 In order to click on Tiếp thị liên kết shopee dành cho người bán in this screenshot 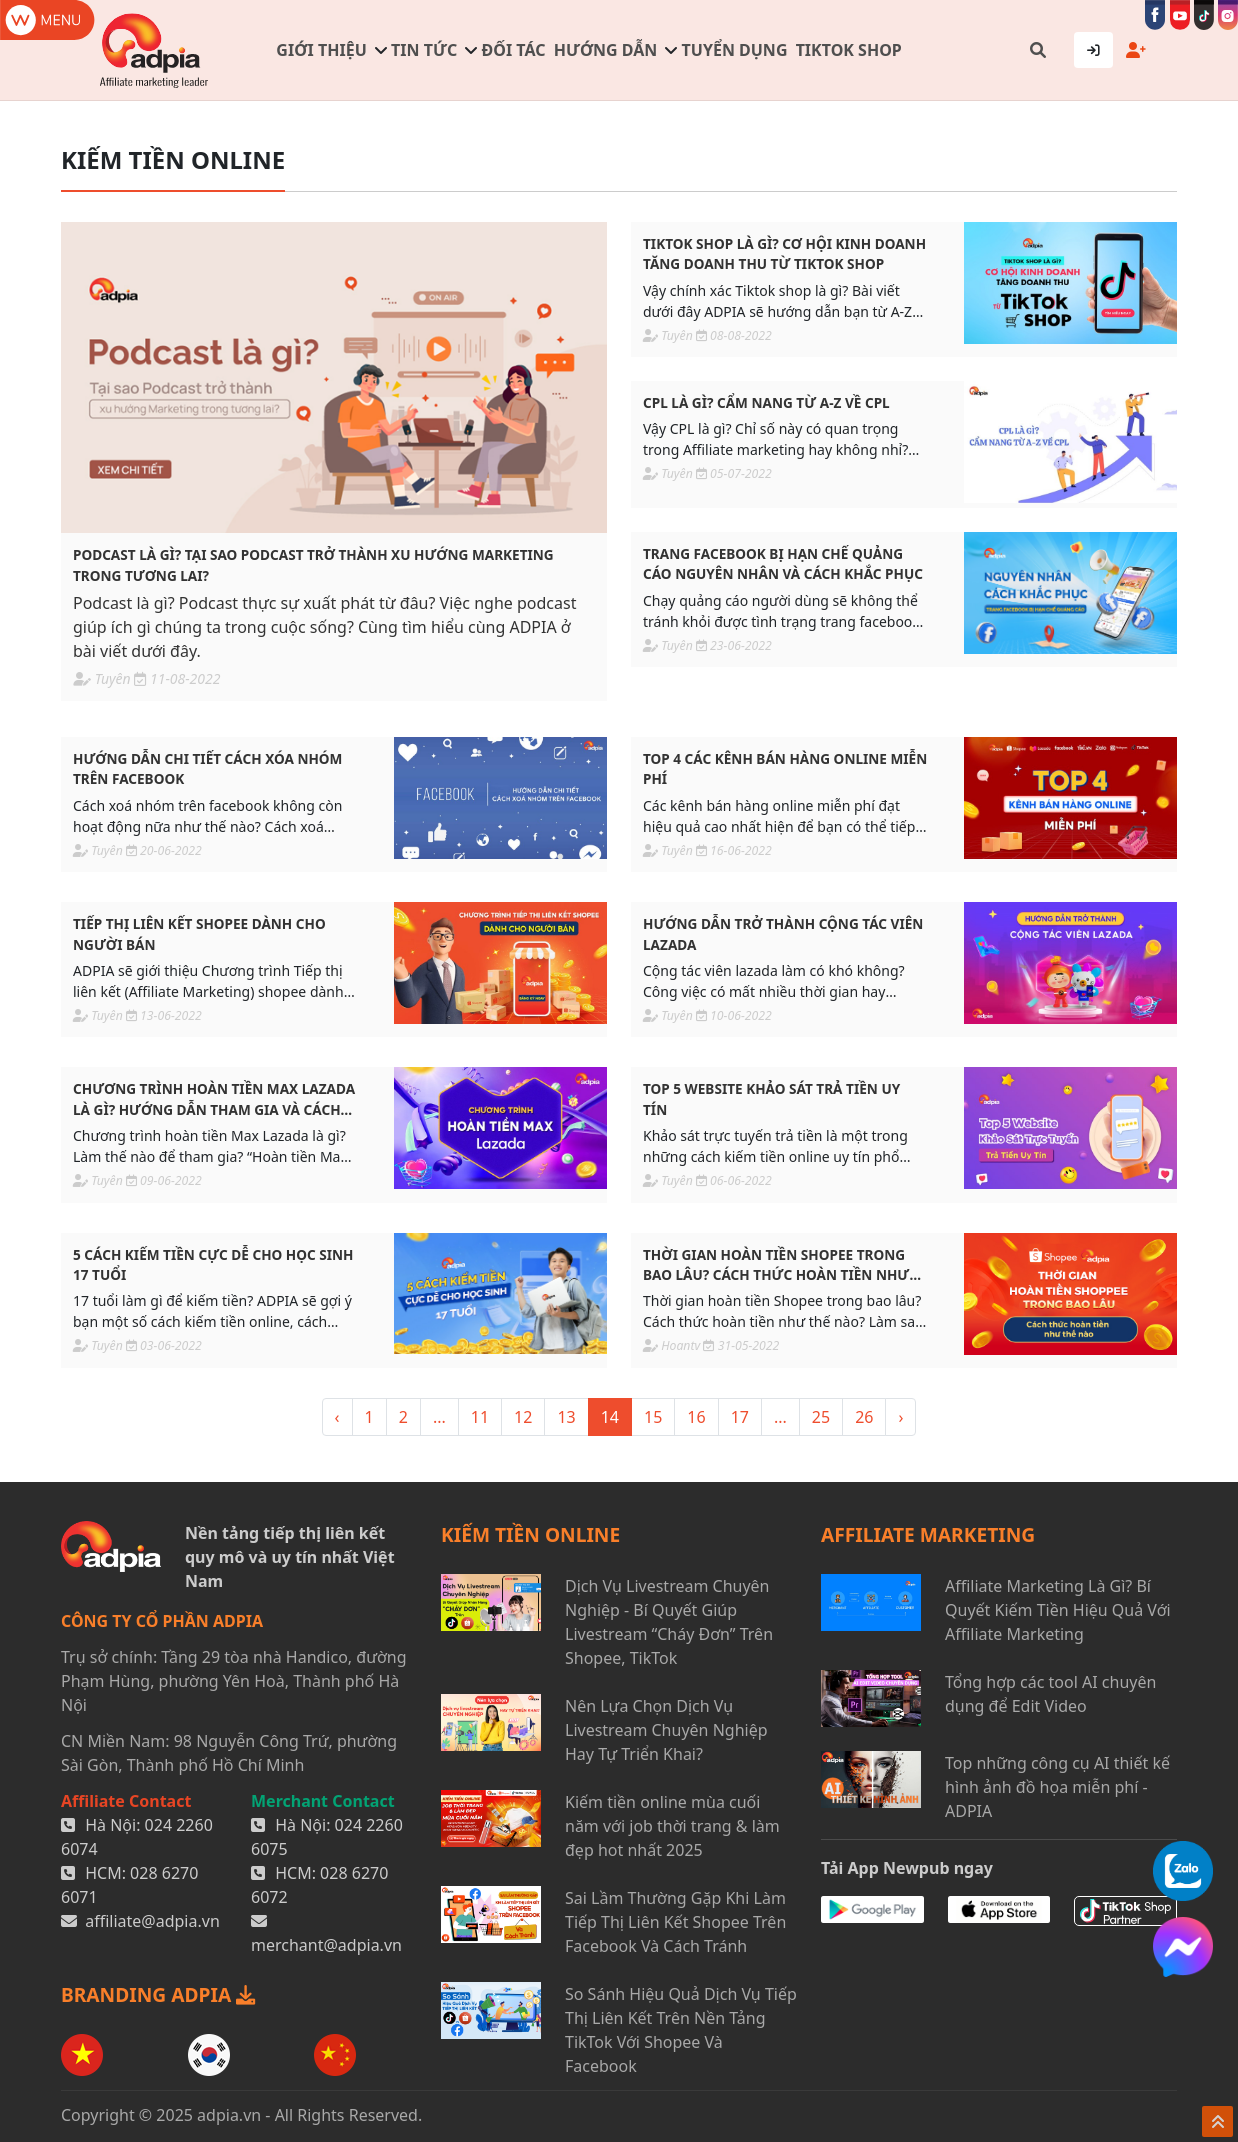, I will do `click(199, 933)`.